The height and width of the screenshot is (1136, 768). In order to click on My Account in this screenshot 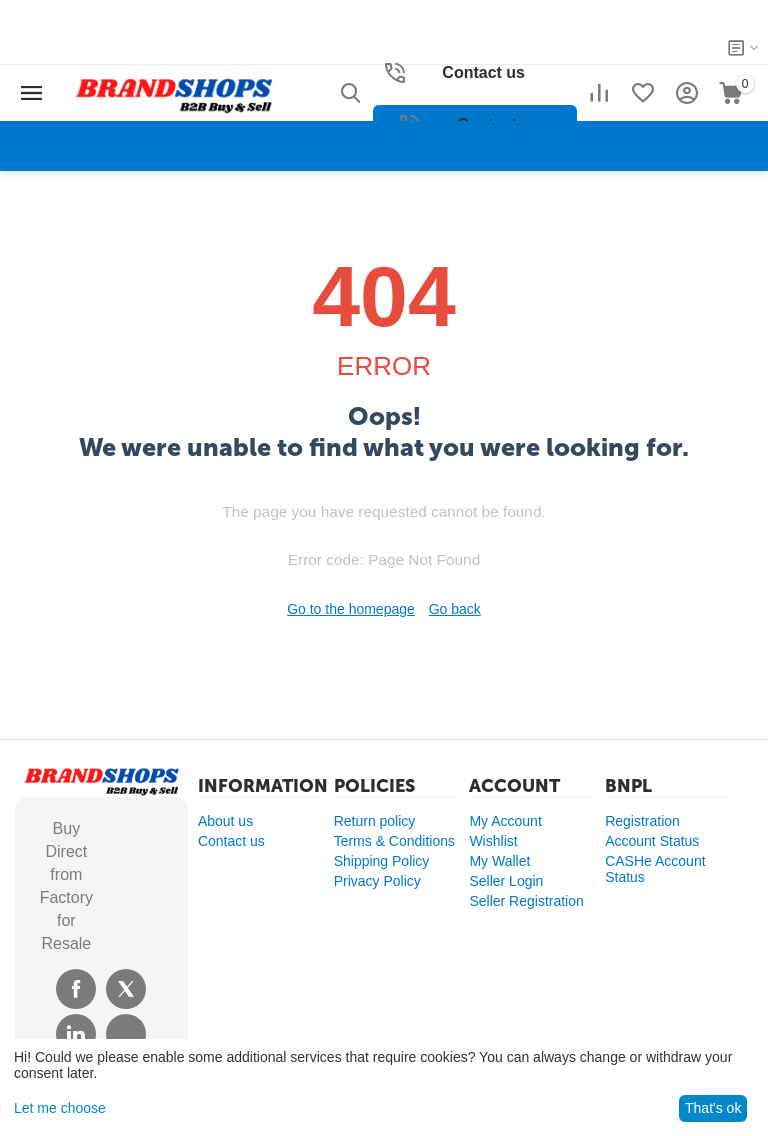, I will do `click(505, 821)`.